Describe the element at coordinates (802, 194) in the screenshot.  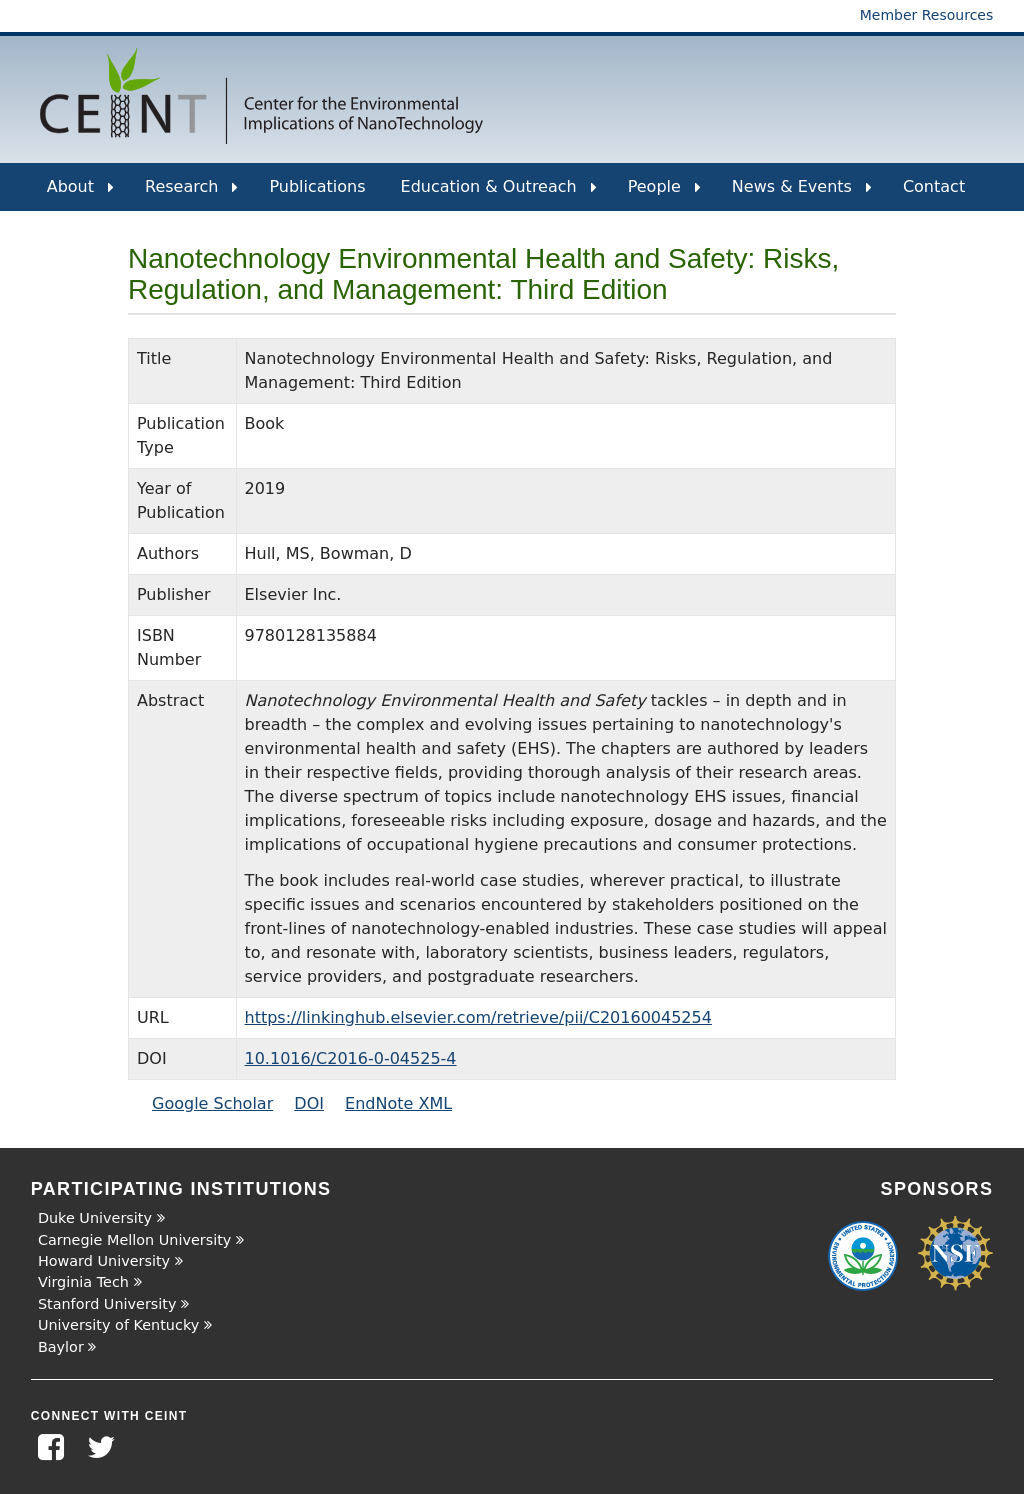
I see `News & Events` at that location.